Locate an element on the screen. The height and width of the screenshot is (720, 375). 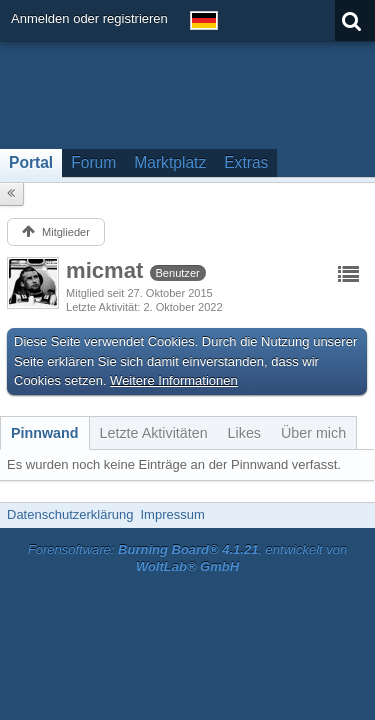
Forensoftware: , entwickelt von is located at coordinates (188, 558).